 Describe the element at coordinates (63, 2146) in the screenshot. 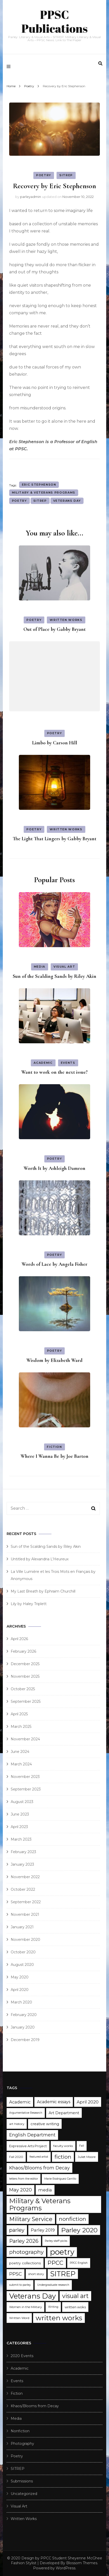

I see `faculty works [faculty works (4 items)]` at that location.